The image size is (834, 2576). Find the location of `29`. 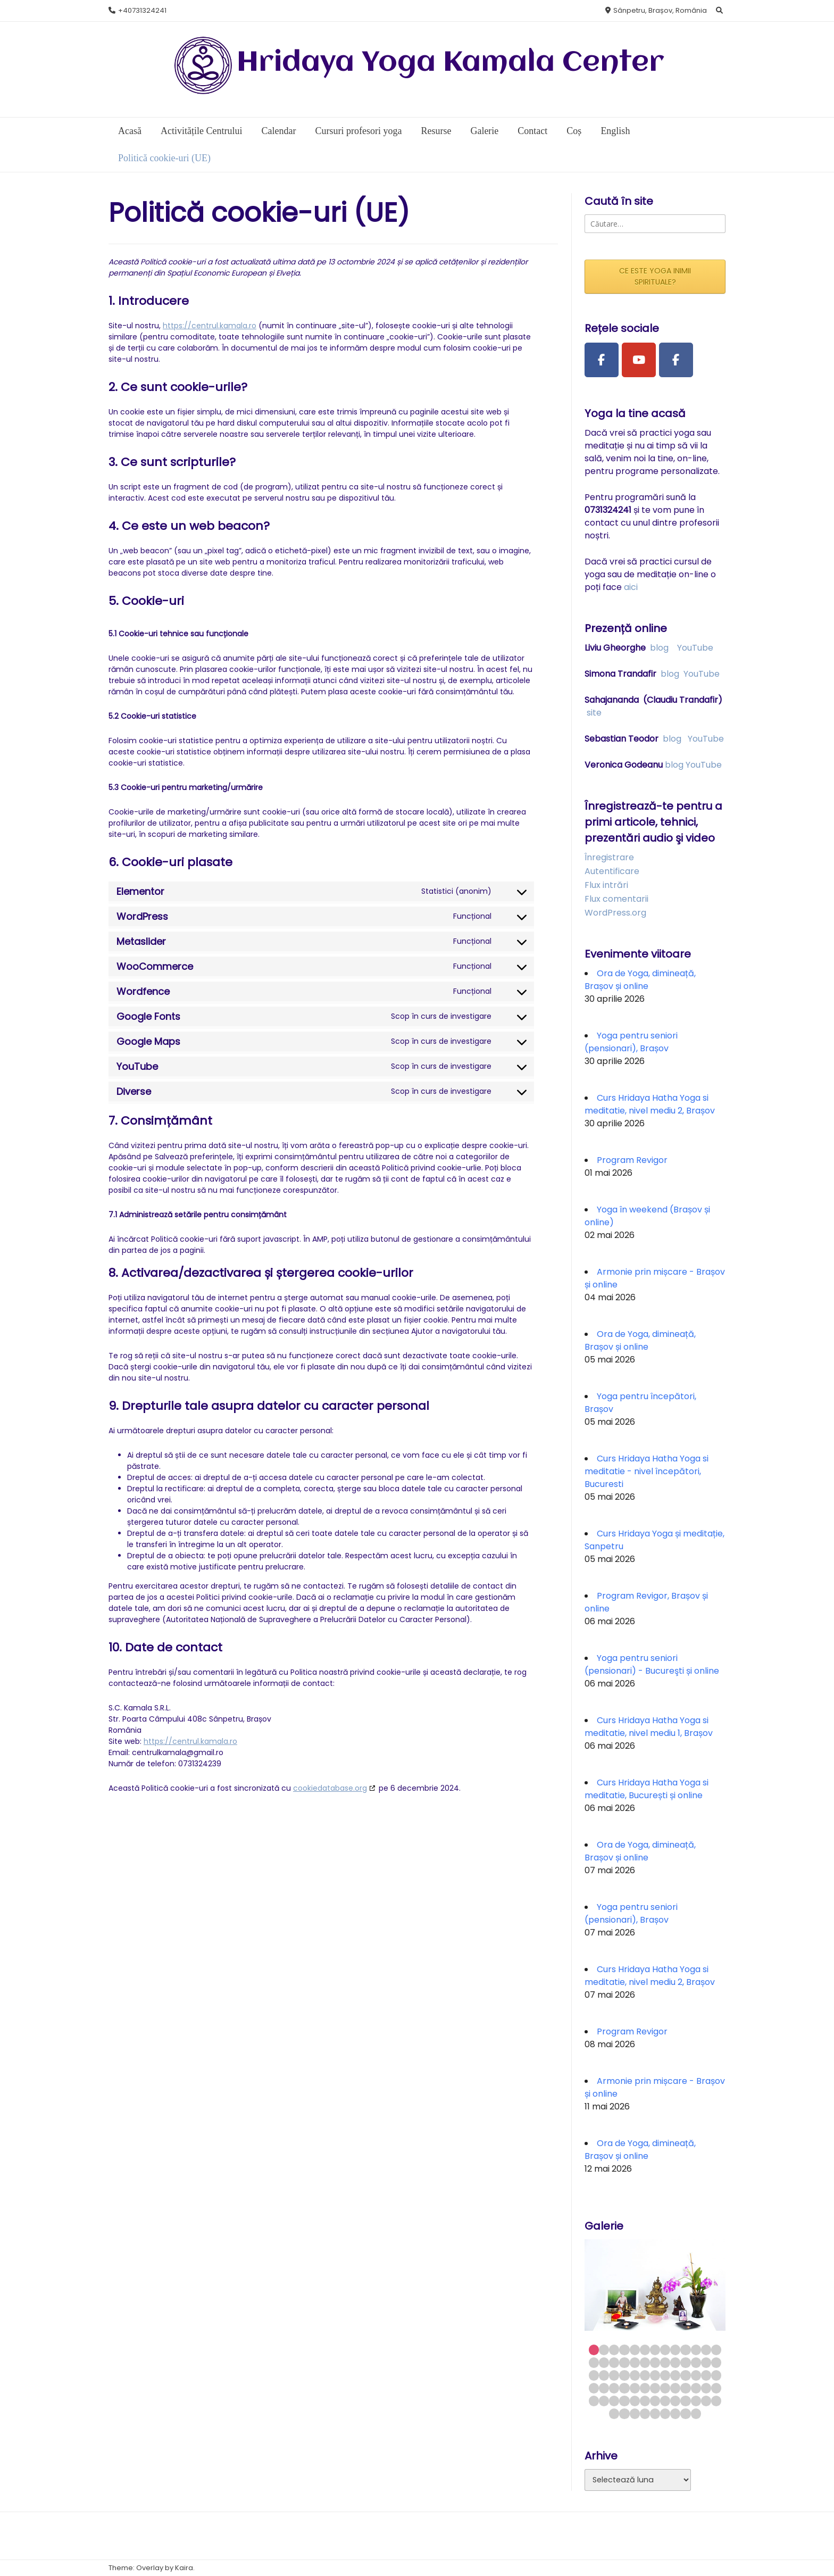

29 is located at coordinates (614, 2375).